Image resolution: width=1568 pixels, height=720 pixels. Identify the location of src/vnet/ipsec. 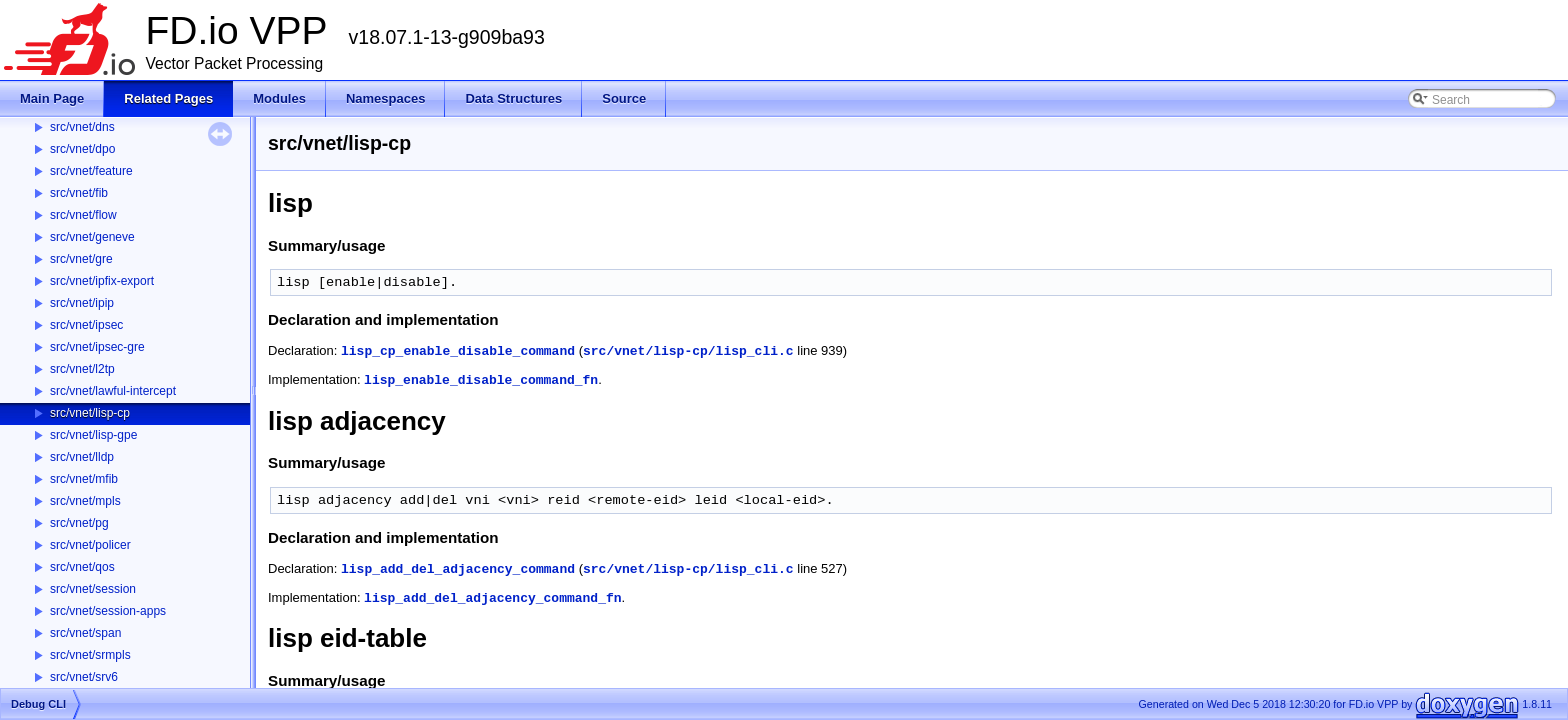
(86, 325).